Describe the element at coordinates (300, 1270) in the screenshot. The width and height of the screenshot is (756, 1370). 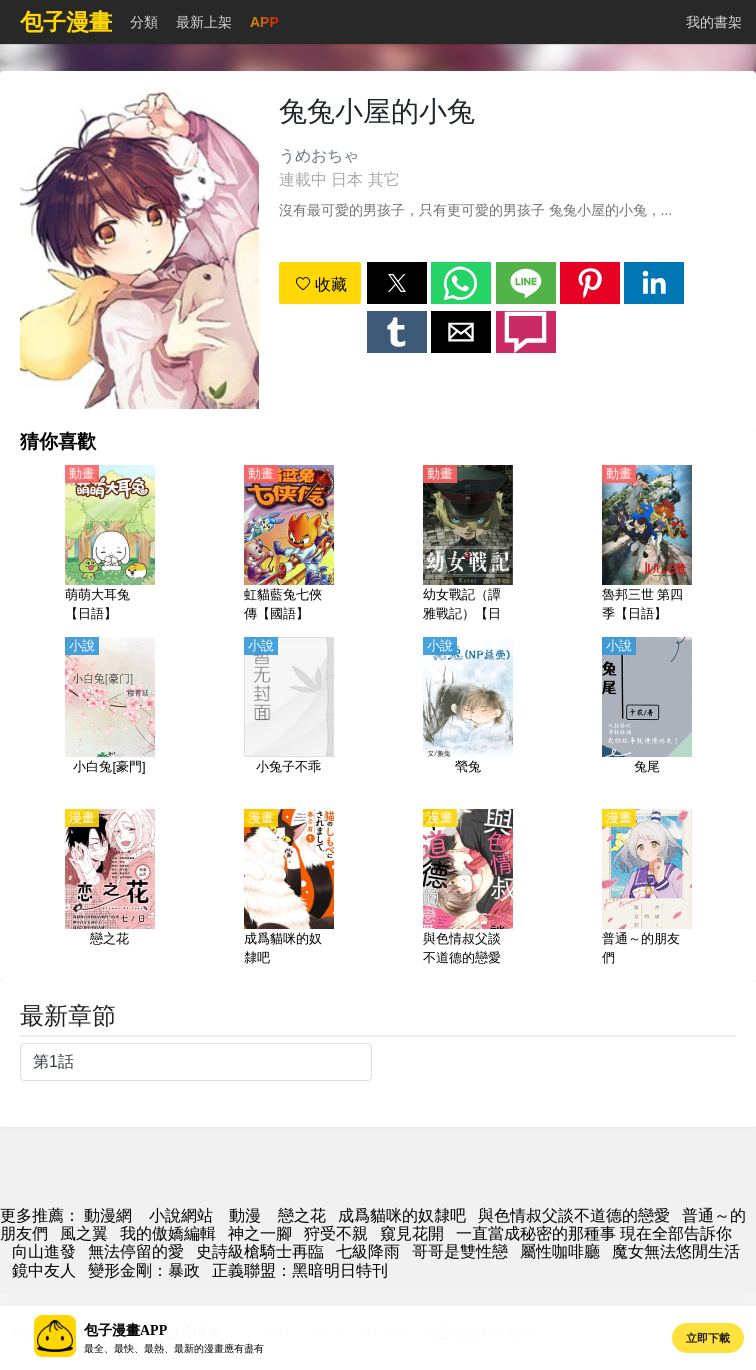
I see `正義聯盟：黑暗明日特刊` at that location.